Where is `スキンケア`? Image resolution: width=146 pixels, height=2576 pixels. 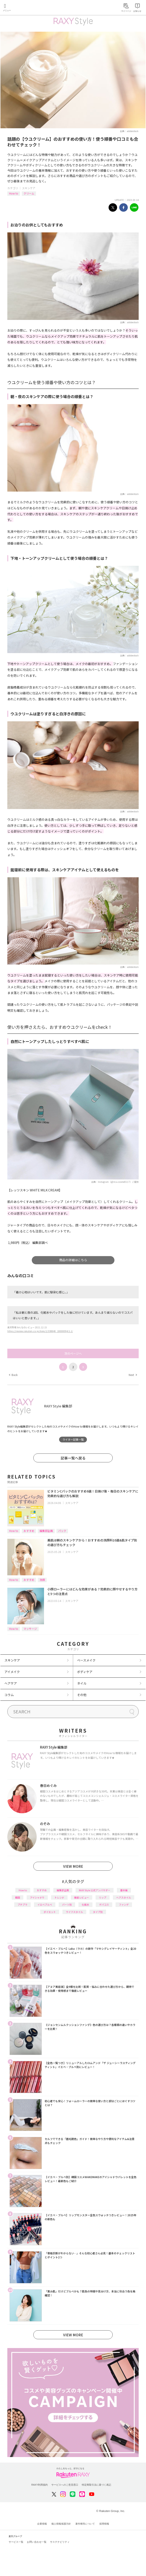 スキンケア is located at coordinates (28, 188).